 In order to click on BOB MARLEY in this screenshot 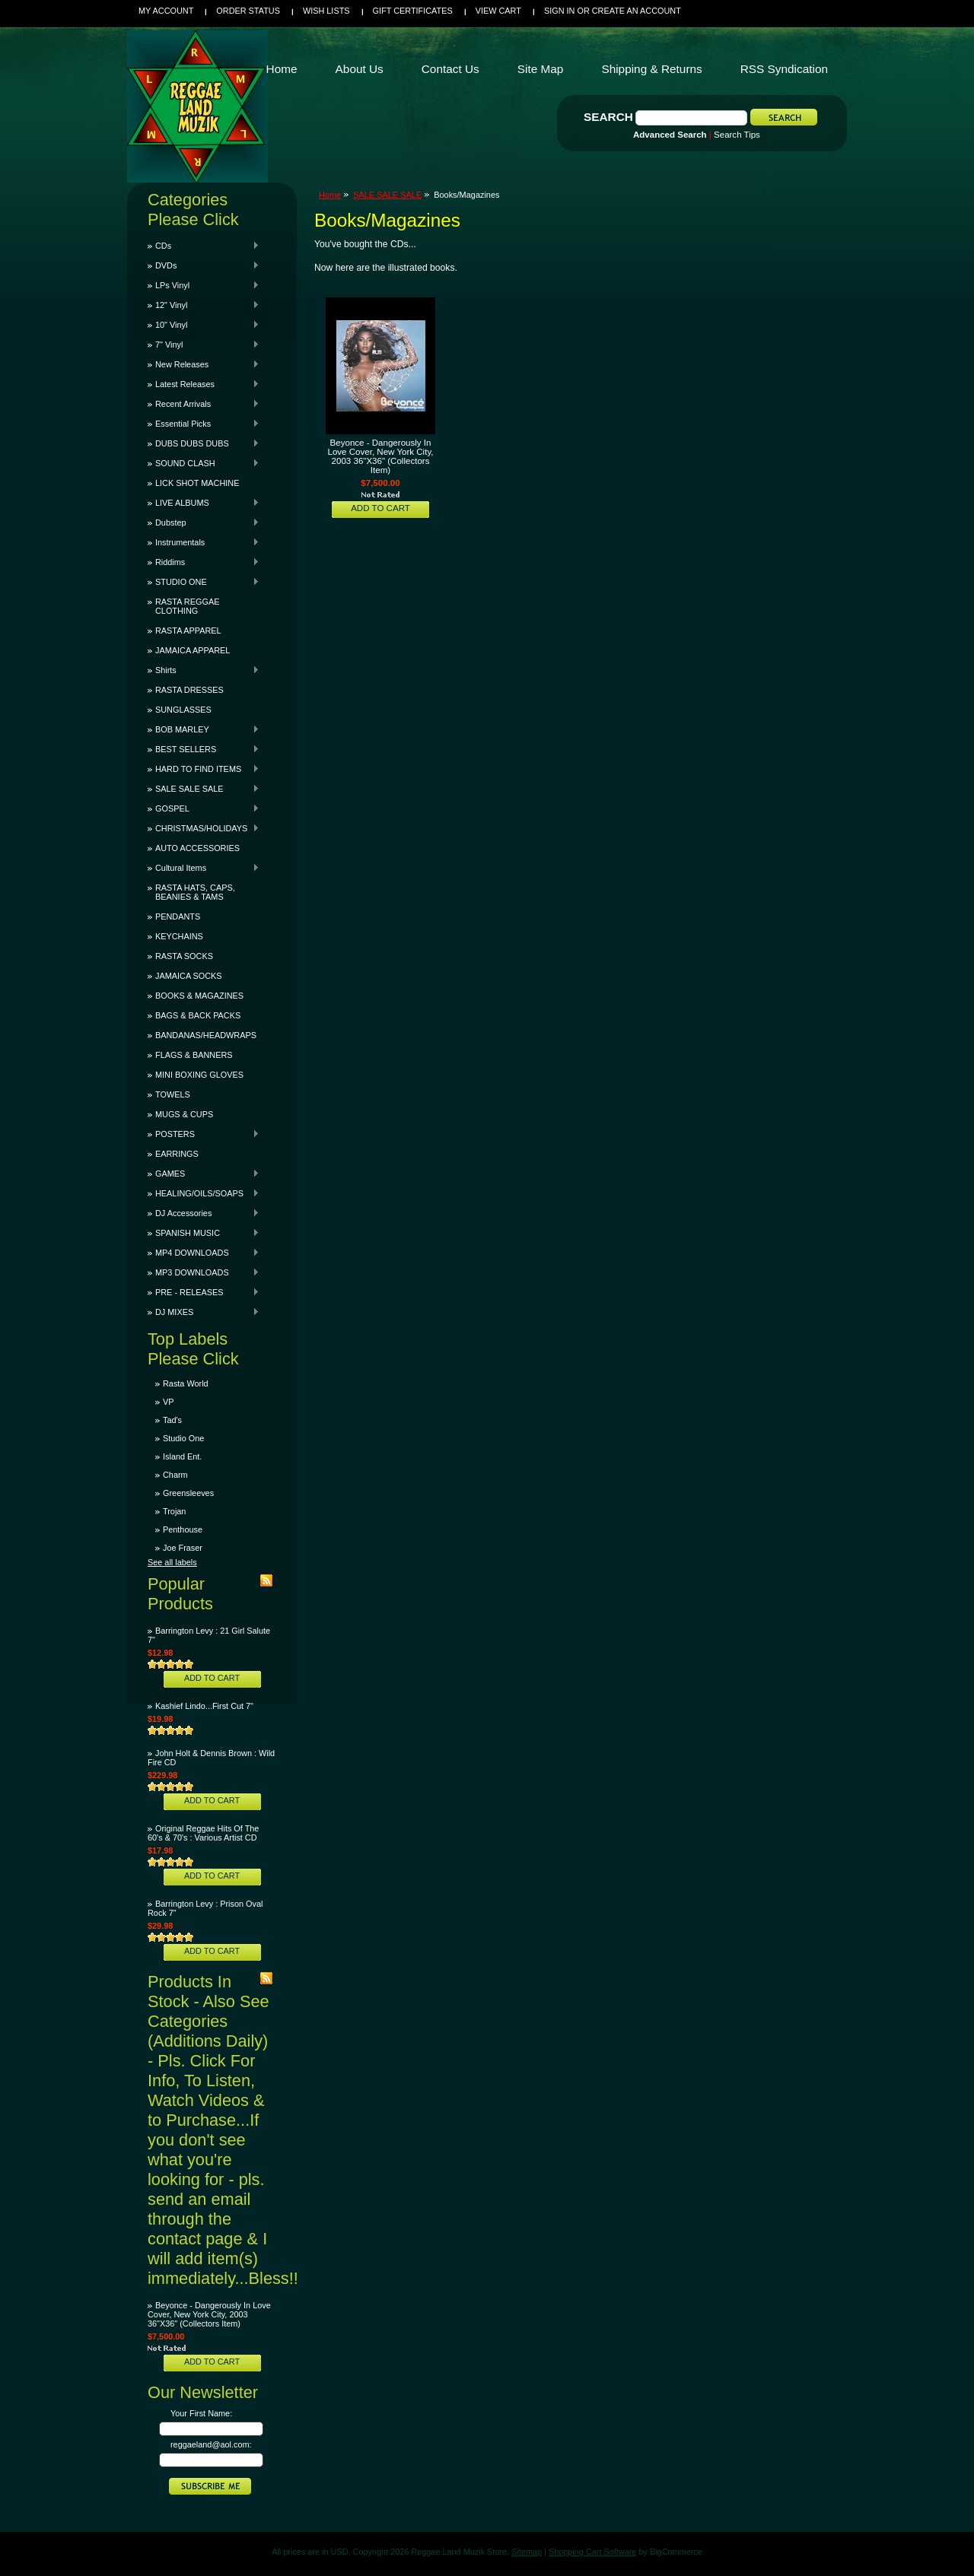, I will do `click(203, 729)`.